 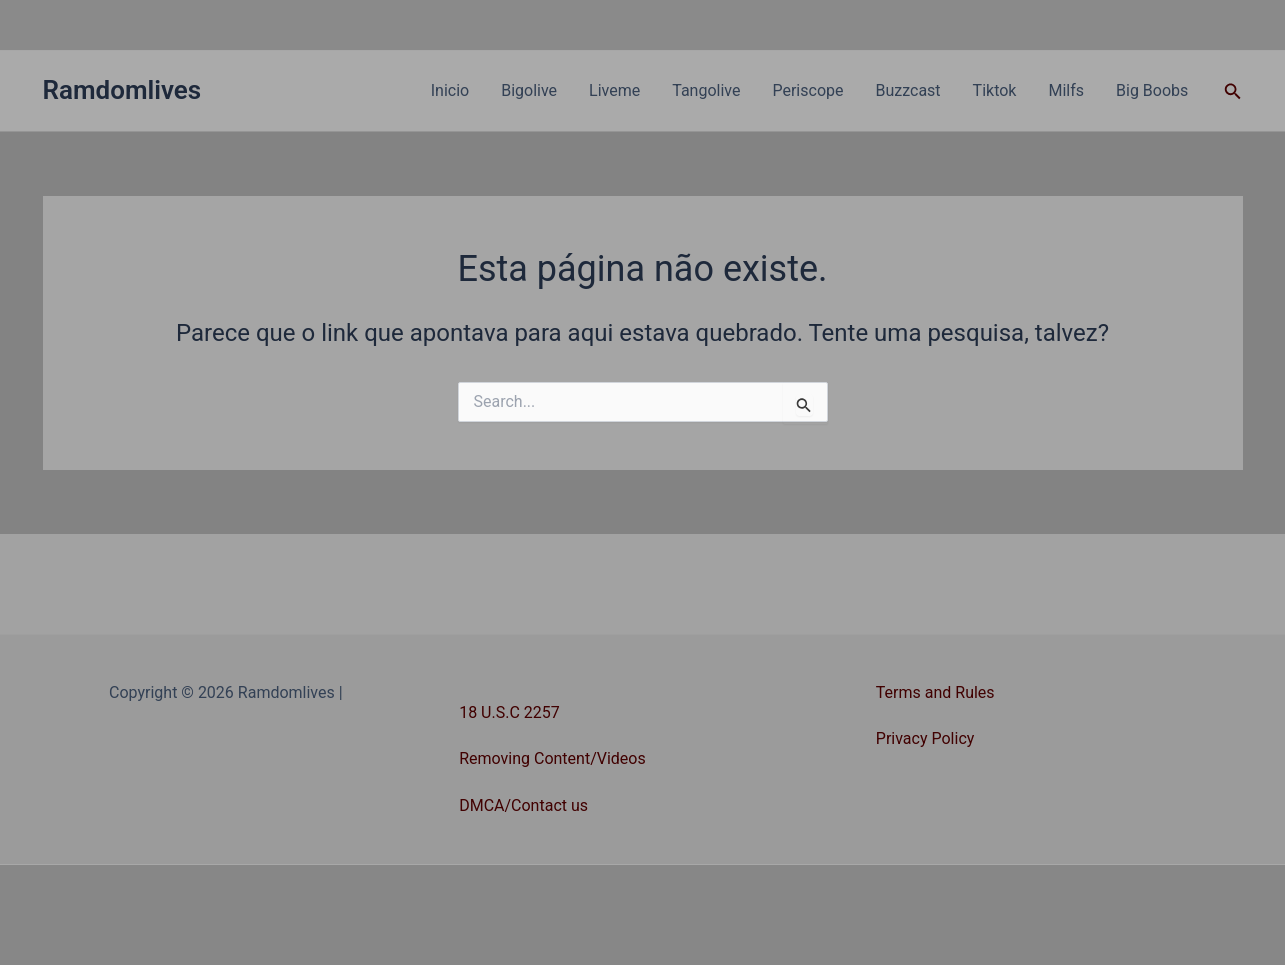 I want to click on DMCA/Contact us, so click(x=523, y=805).